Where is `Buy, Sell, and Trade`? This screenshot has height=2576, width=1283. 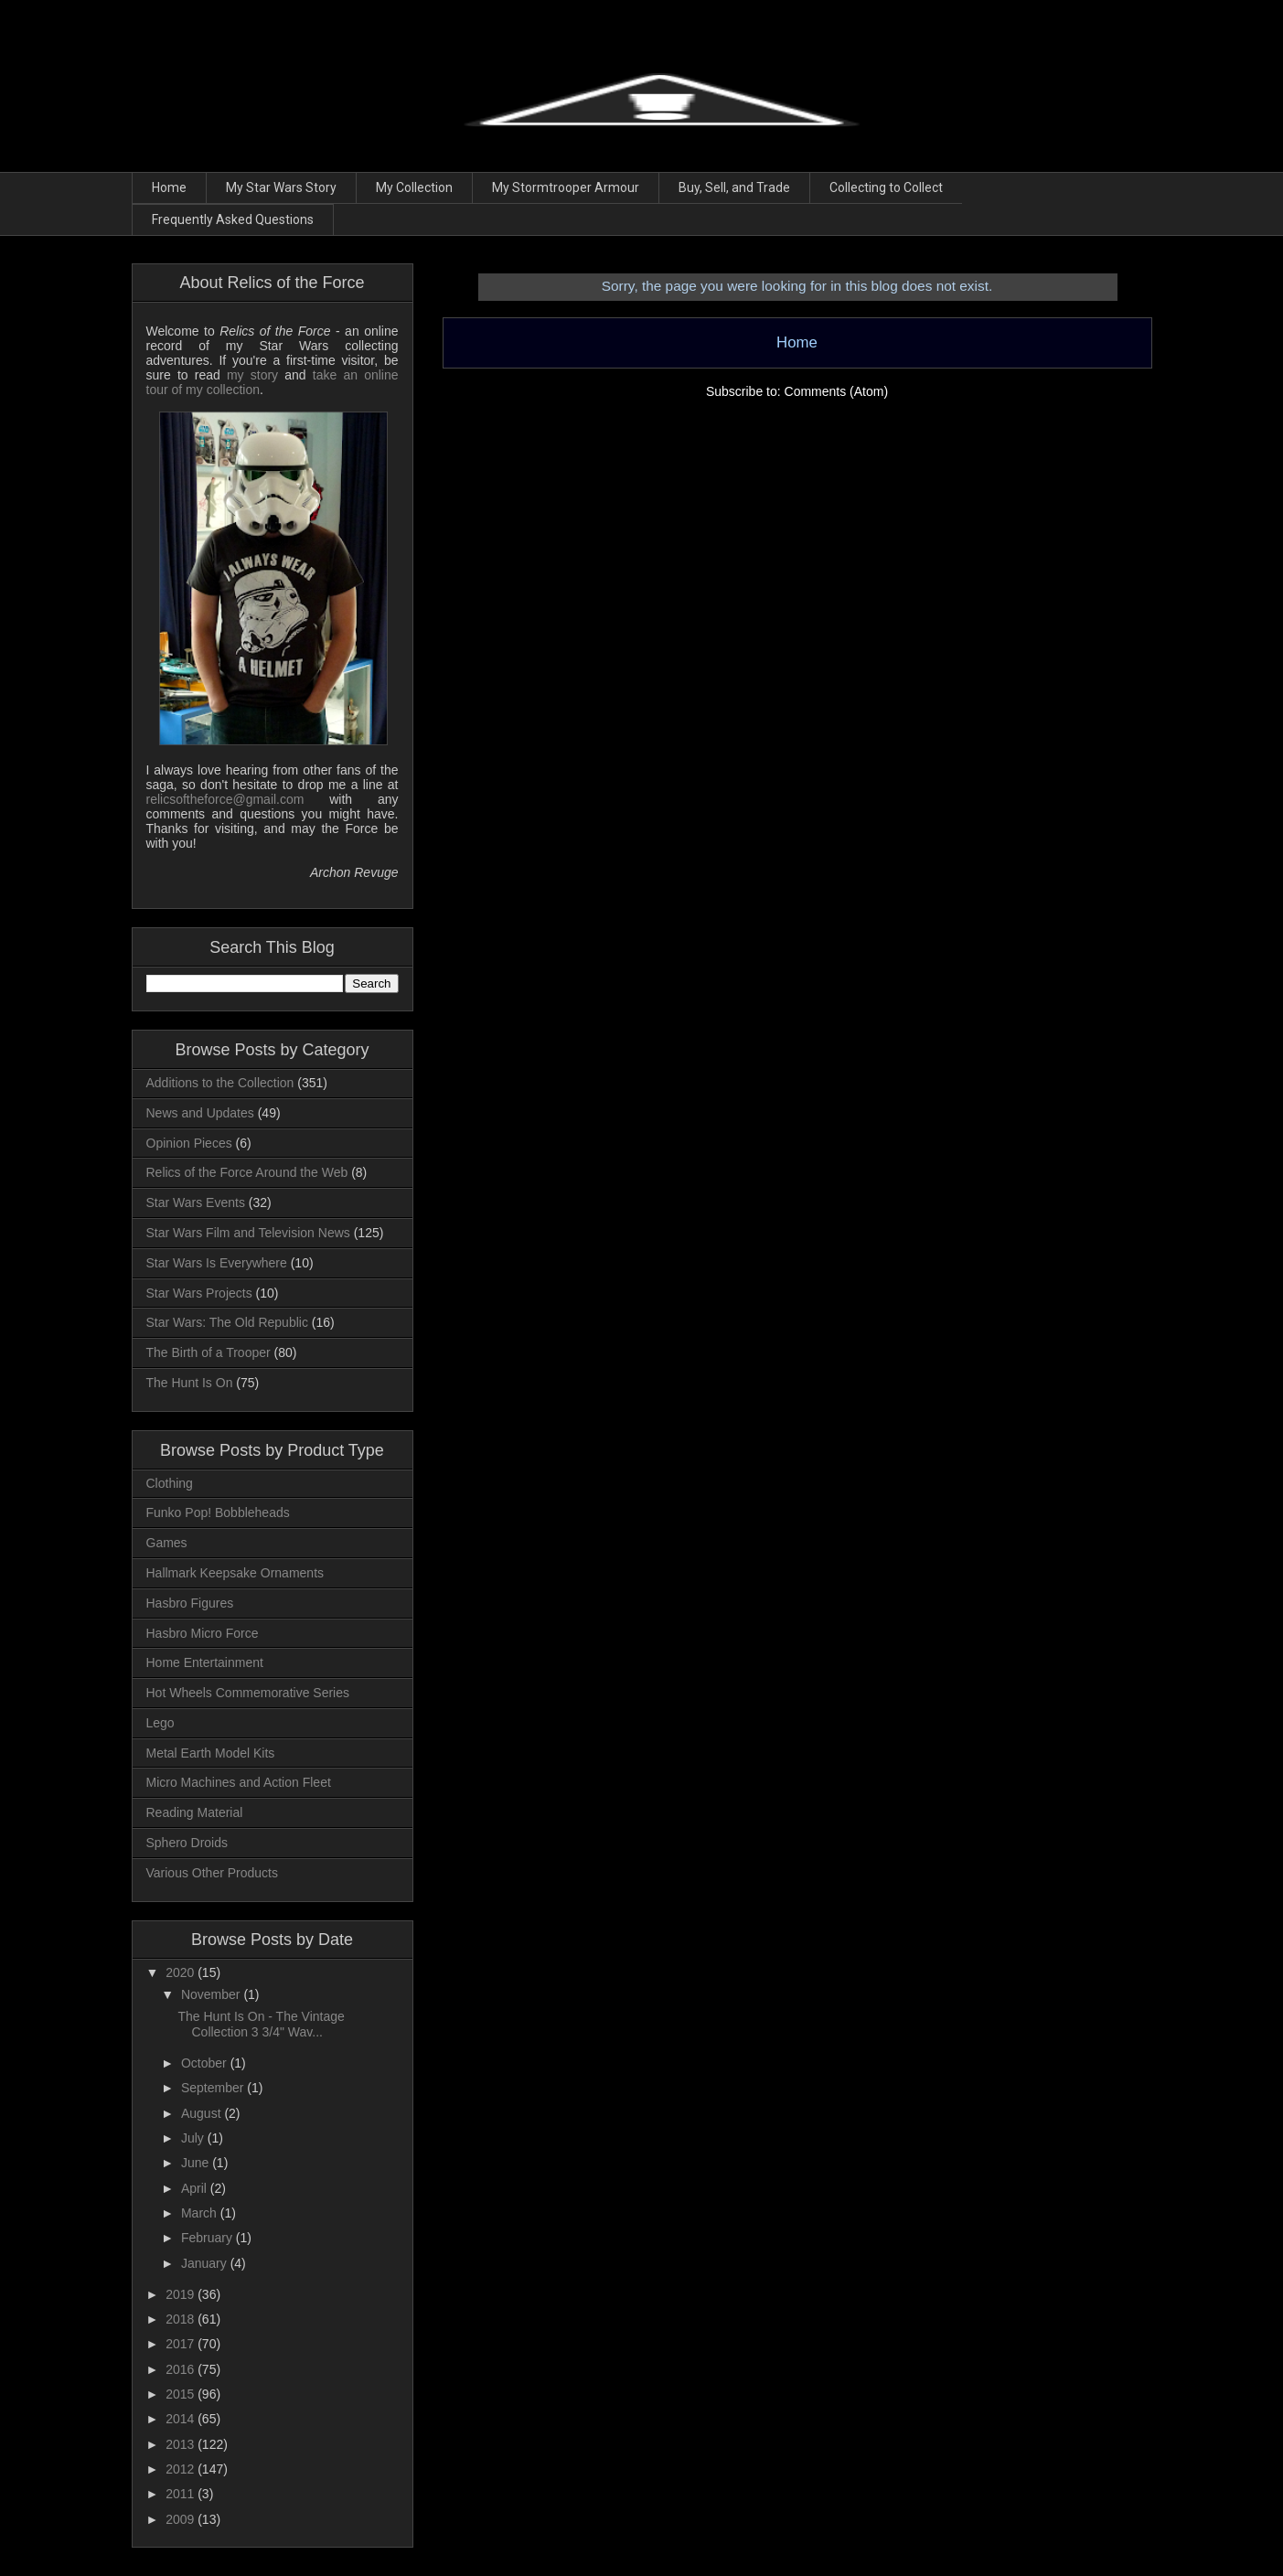 Buy, Sell, and Trade is located at coordinates (734, 187).